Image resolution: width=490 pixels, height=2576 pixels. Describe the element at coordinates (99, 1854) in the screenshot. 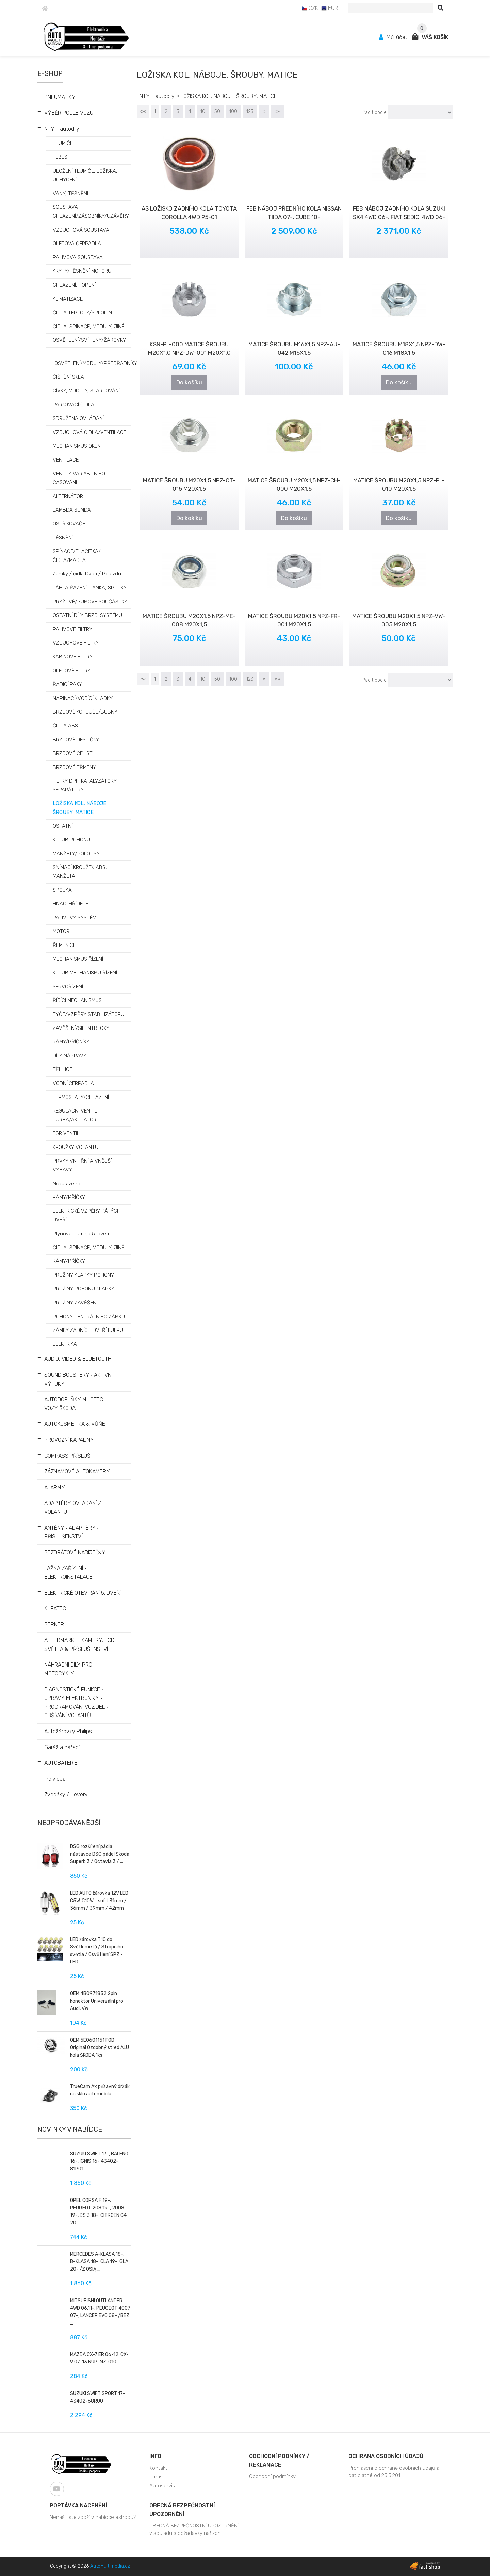

I see `DSG rozšíření pádla nástavce DSG pádel Skoda Superb 3 / Octavia 3 / ...` at that location.